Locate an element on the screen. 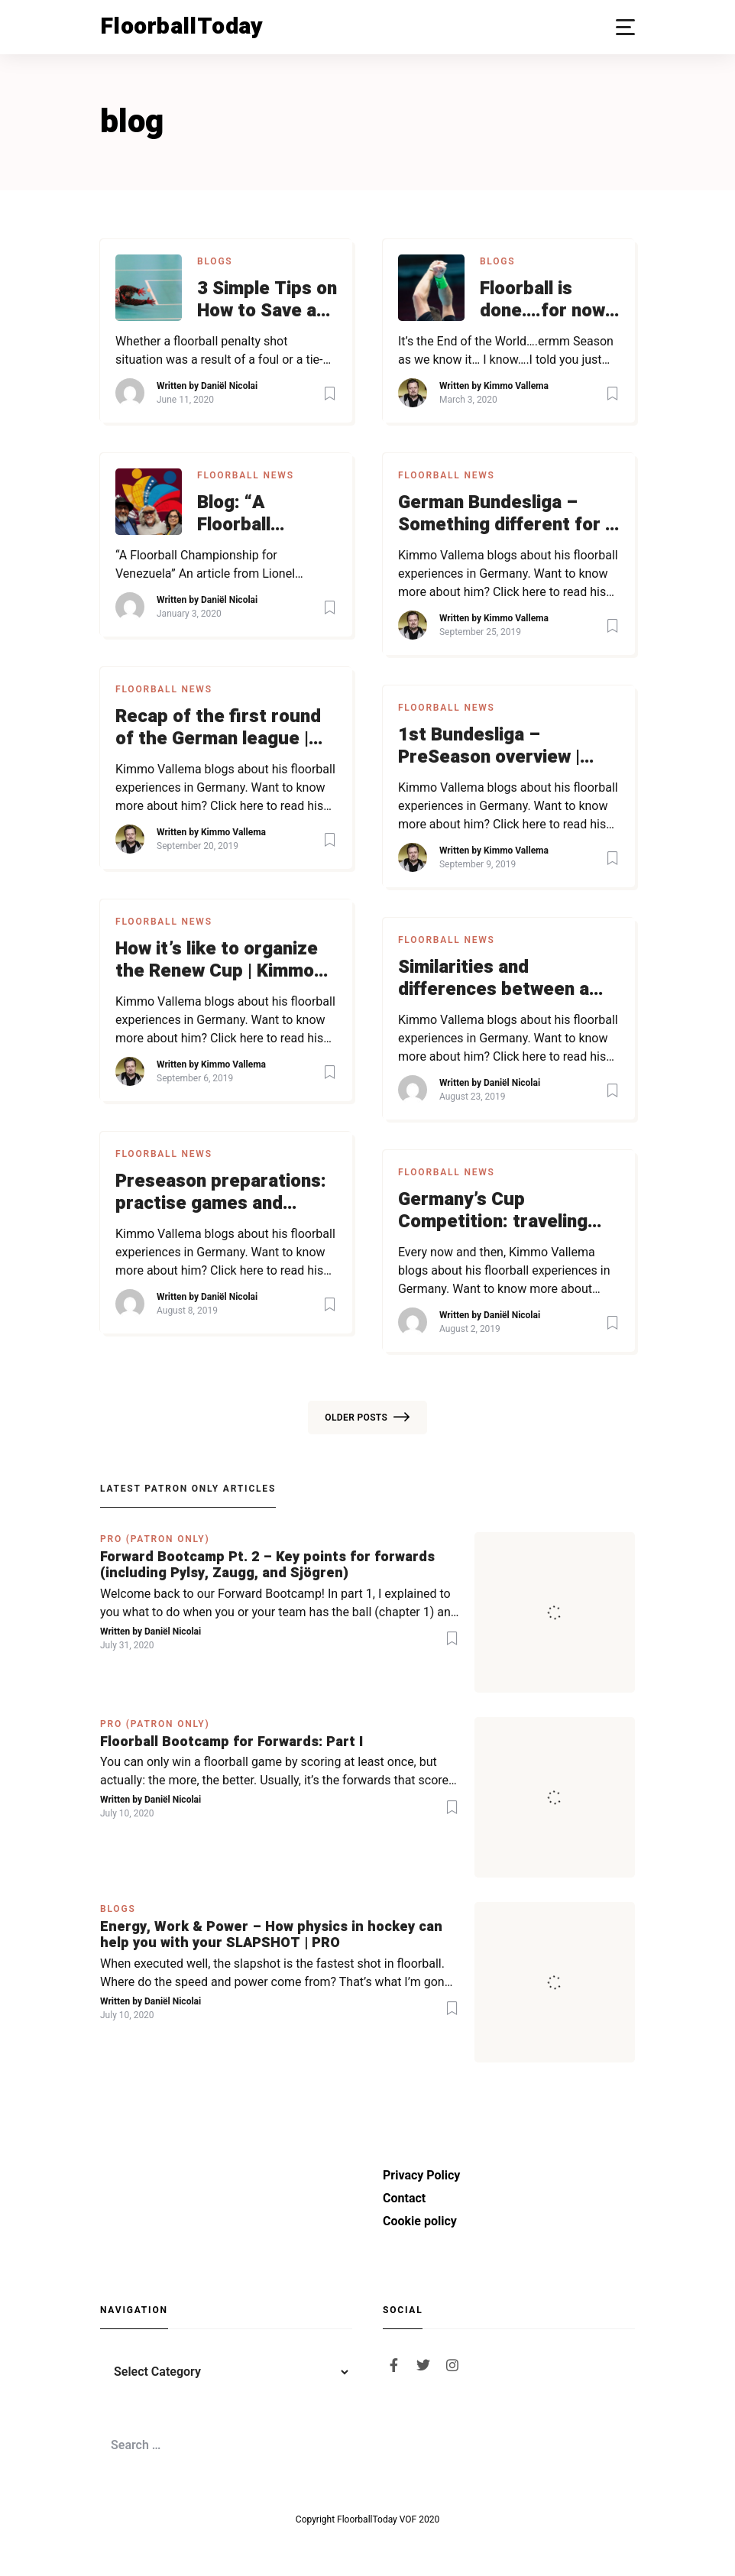 Image resolution: width=735 pixels, height=2576 pixels. How it’s like to organize the Renew Cup | Kimmo blogs is located at coordinates (216, 960).